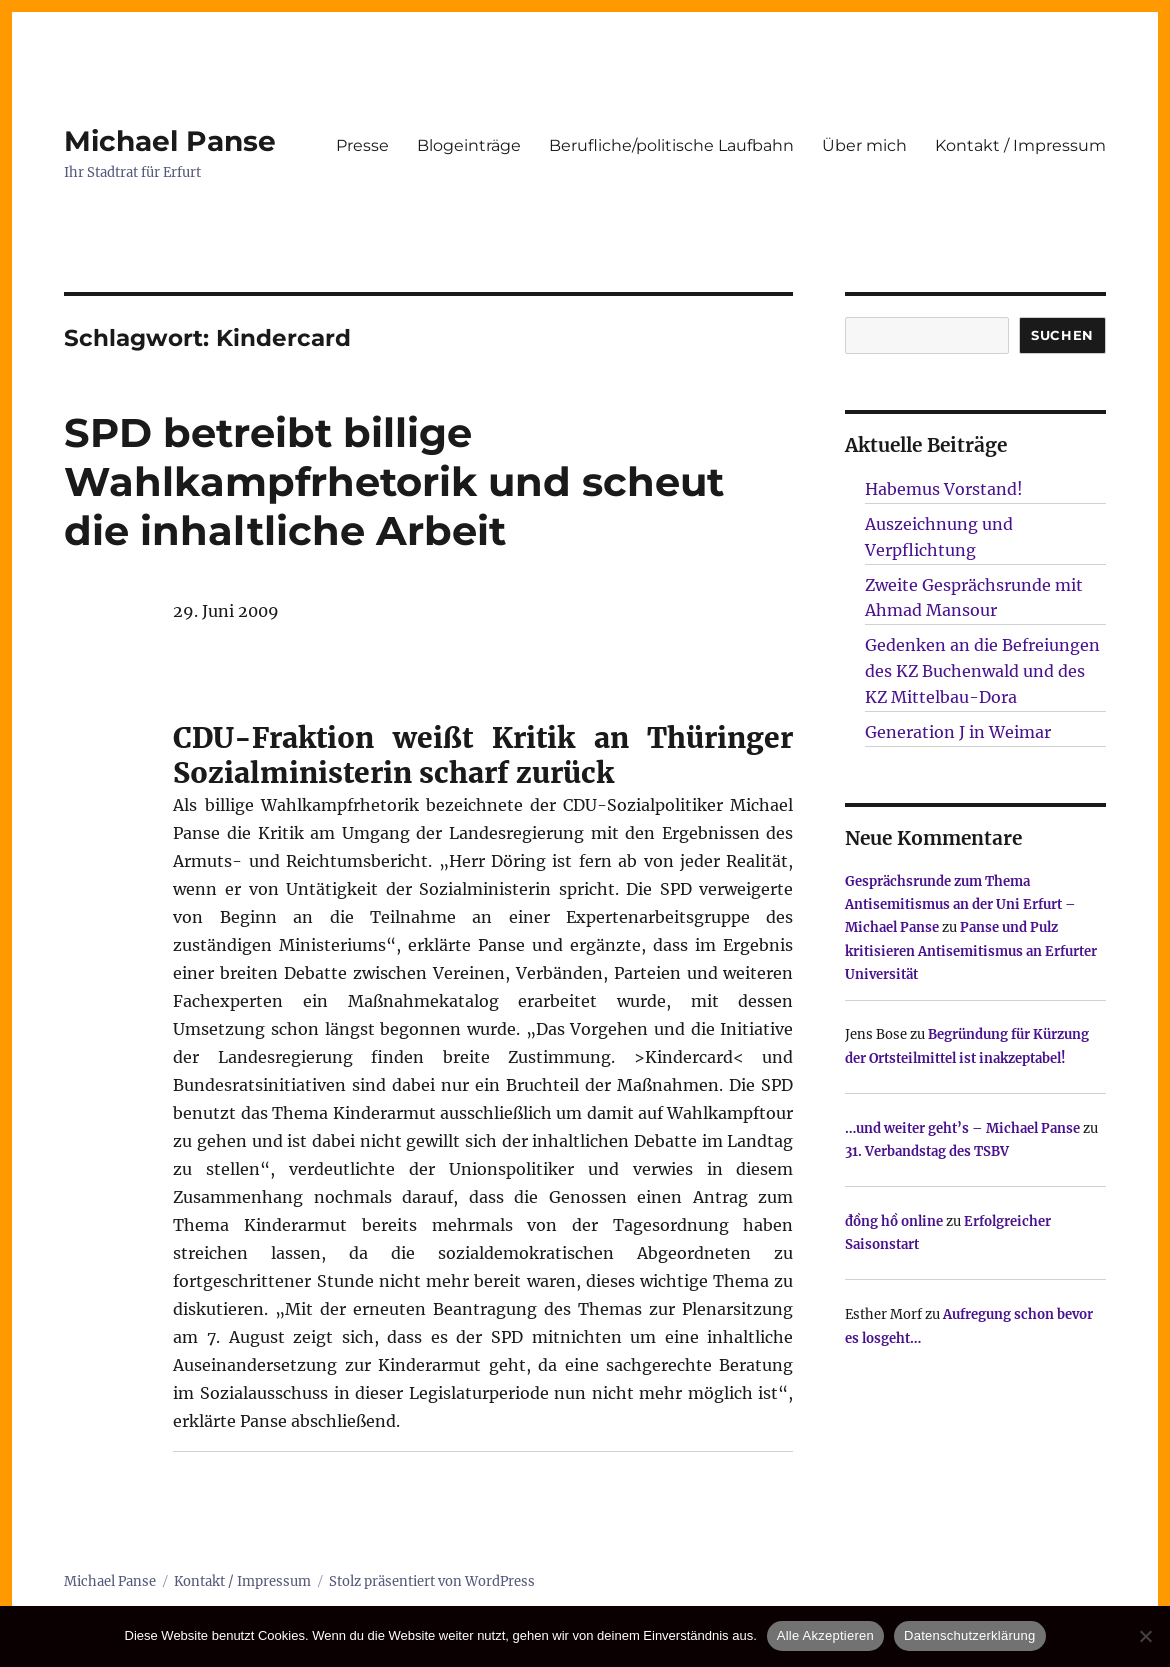 The height and width of the screenshot is (1667, 1170). What do you see at coordinates (671, 145) in the screenshot?
I see `Berufliche/politische Laufbahn` at bounding box center [671, 145].